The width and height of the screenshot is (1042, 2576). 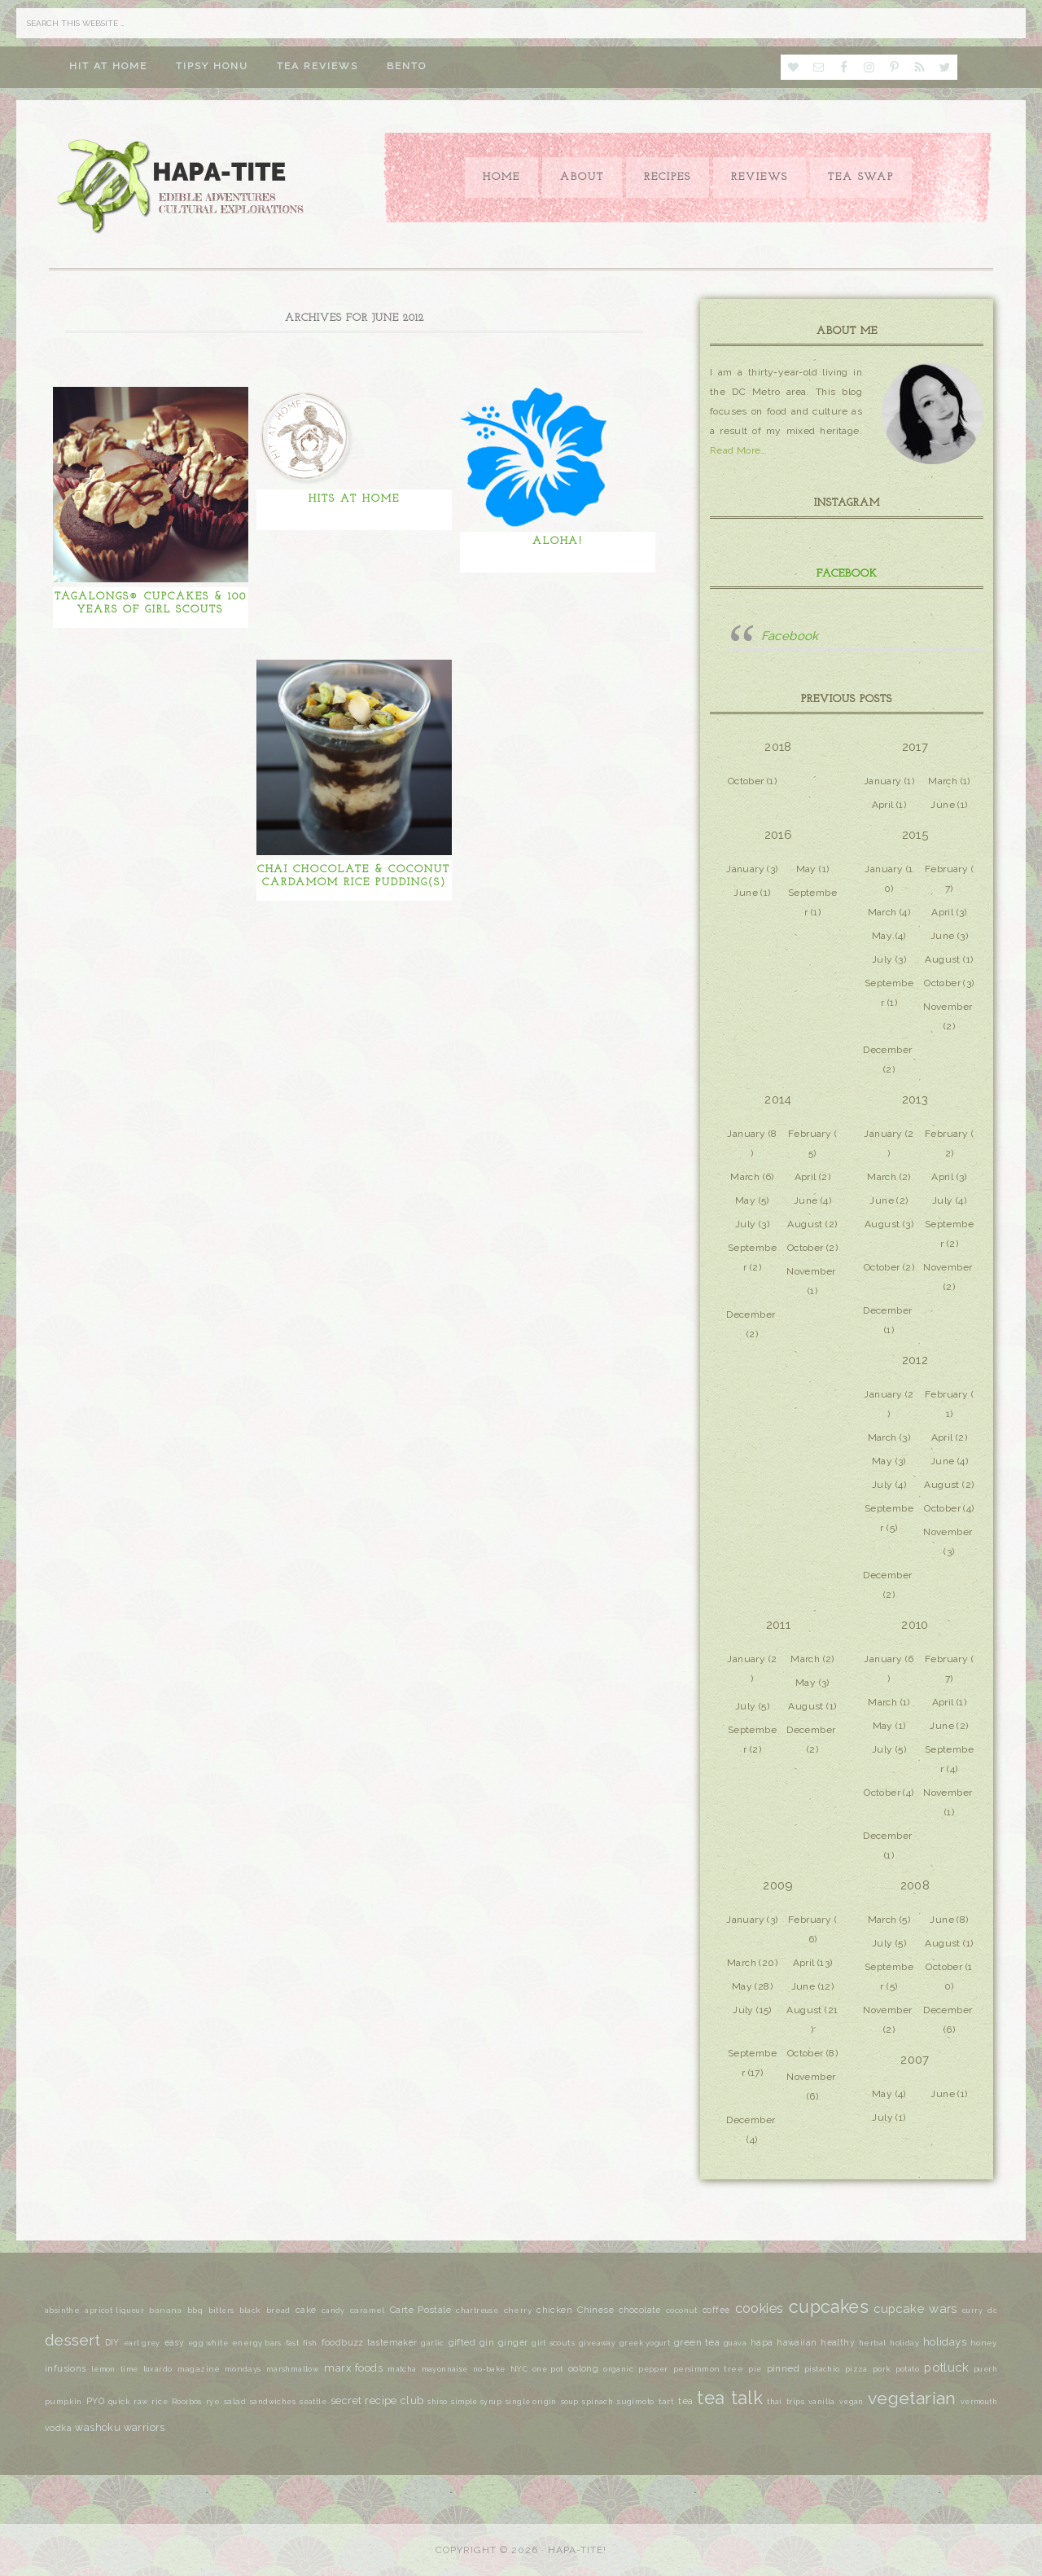 I want to click on no-bake, so click(x=489, y=2369).